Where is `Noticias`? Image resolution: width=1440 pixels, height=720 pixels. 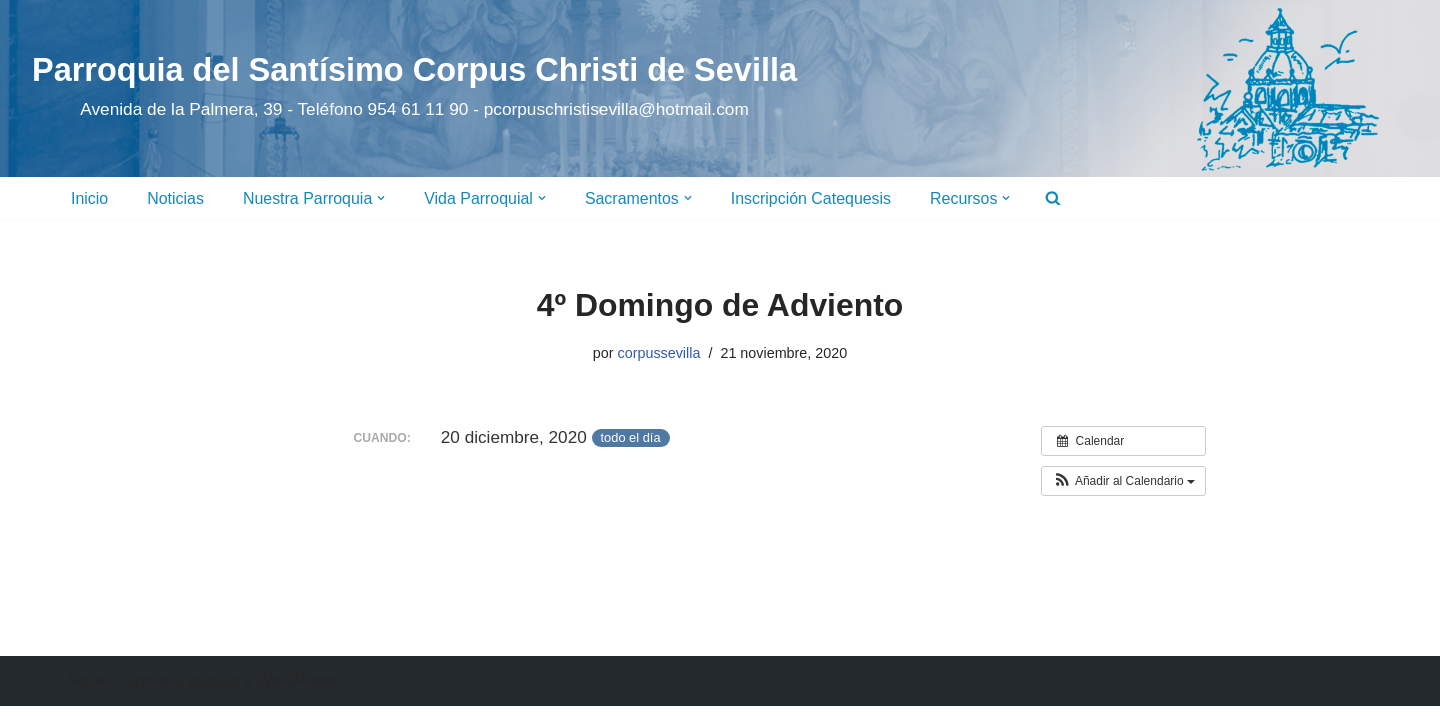
Noticias is located at coordinates (175, 198).